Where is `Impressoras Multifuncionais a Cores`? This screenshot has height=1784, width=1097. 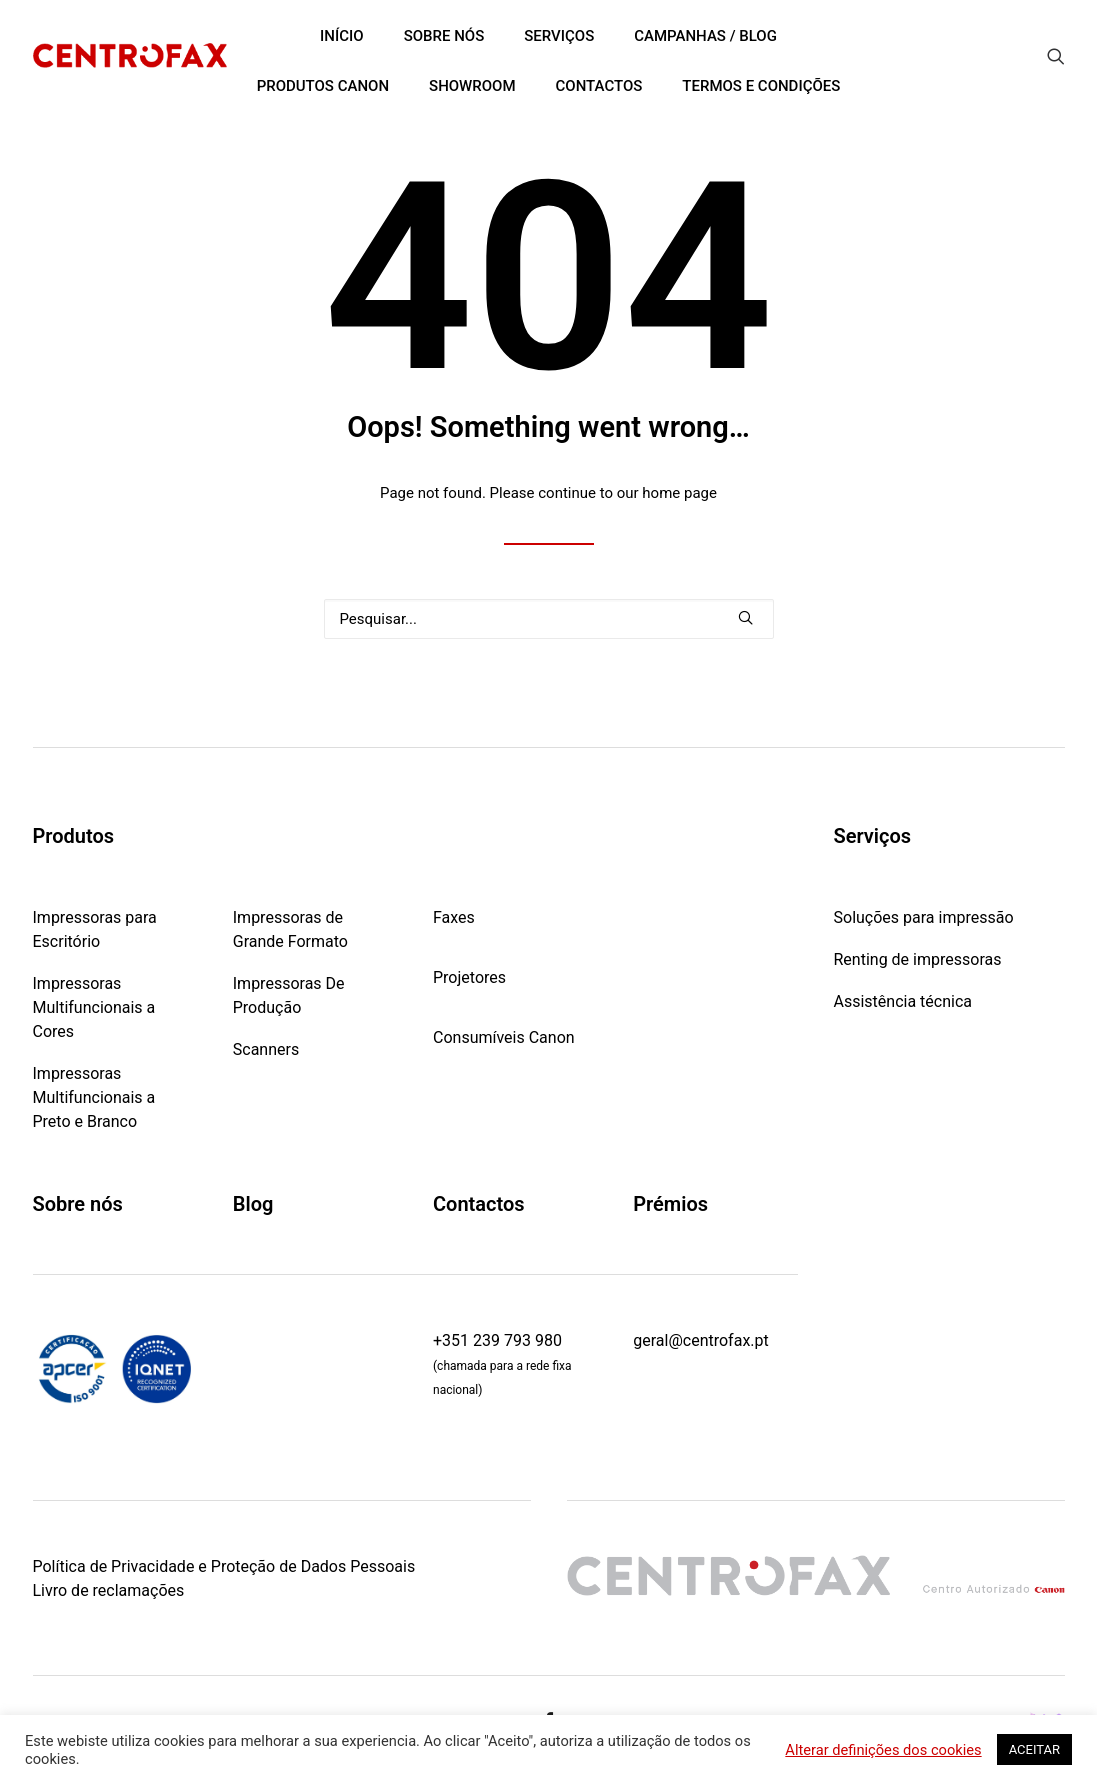 Impressoras Multifuncionais a Cores is located at coordinates (94, 1007).